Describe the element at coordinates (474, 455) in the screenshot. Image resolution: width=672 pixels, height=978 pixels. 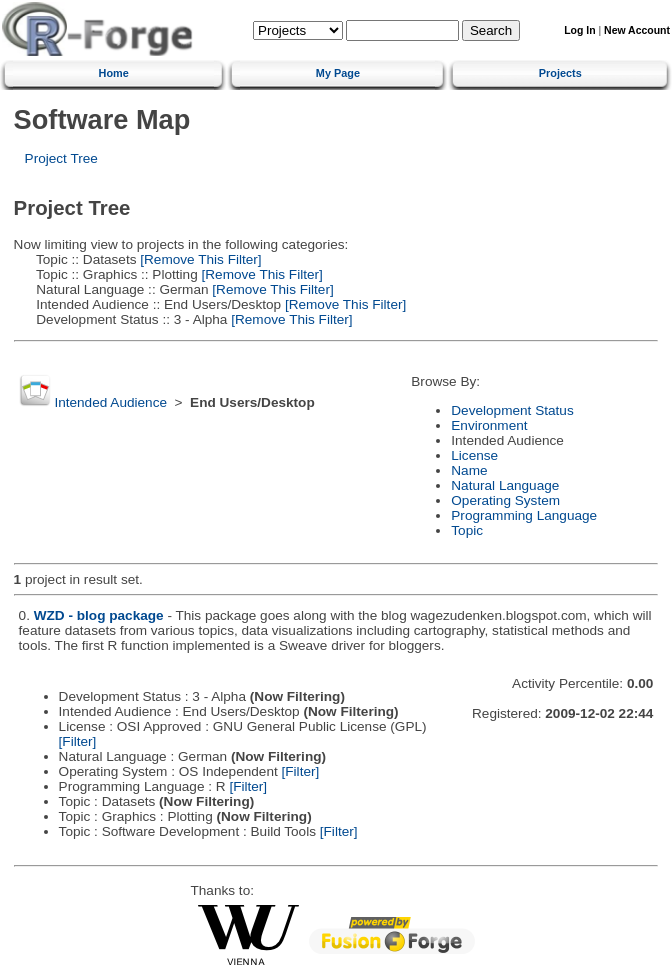
I see `License` at that location.